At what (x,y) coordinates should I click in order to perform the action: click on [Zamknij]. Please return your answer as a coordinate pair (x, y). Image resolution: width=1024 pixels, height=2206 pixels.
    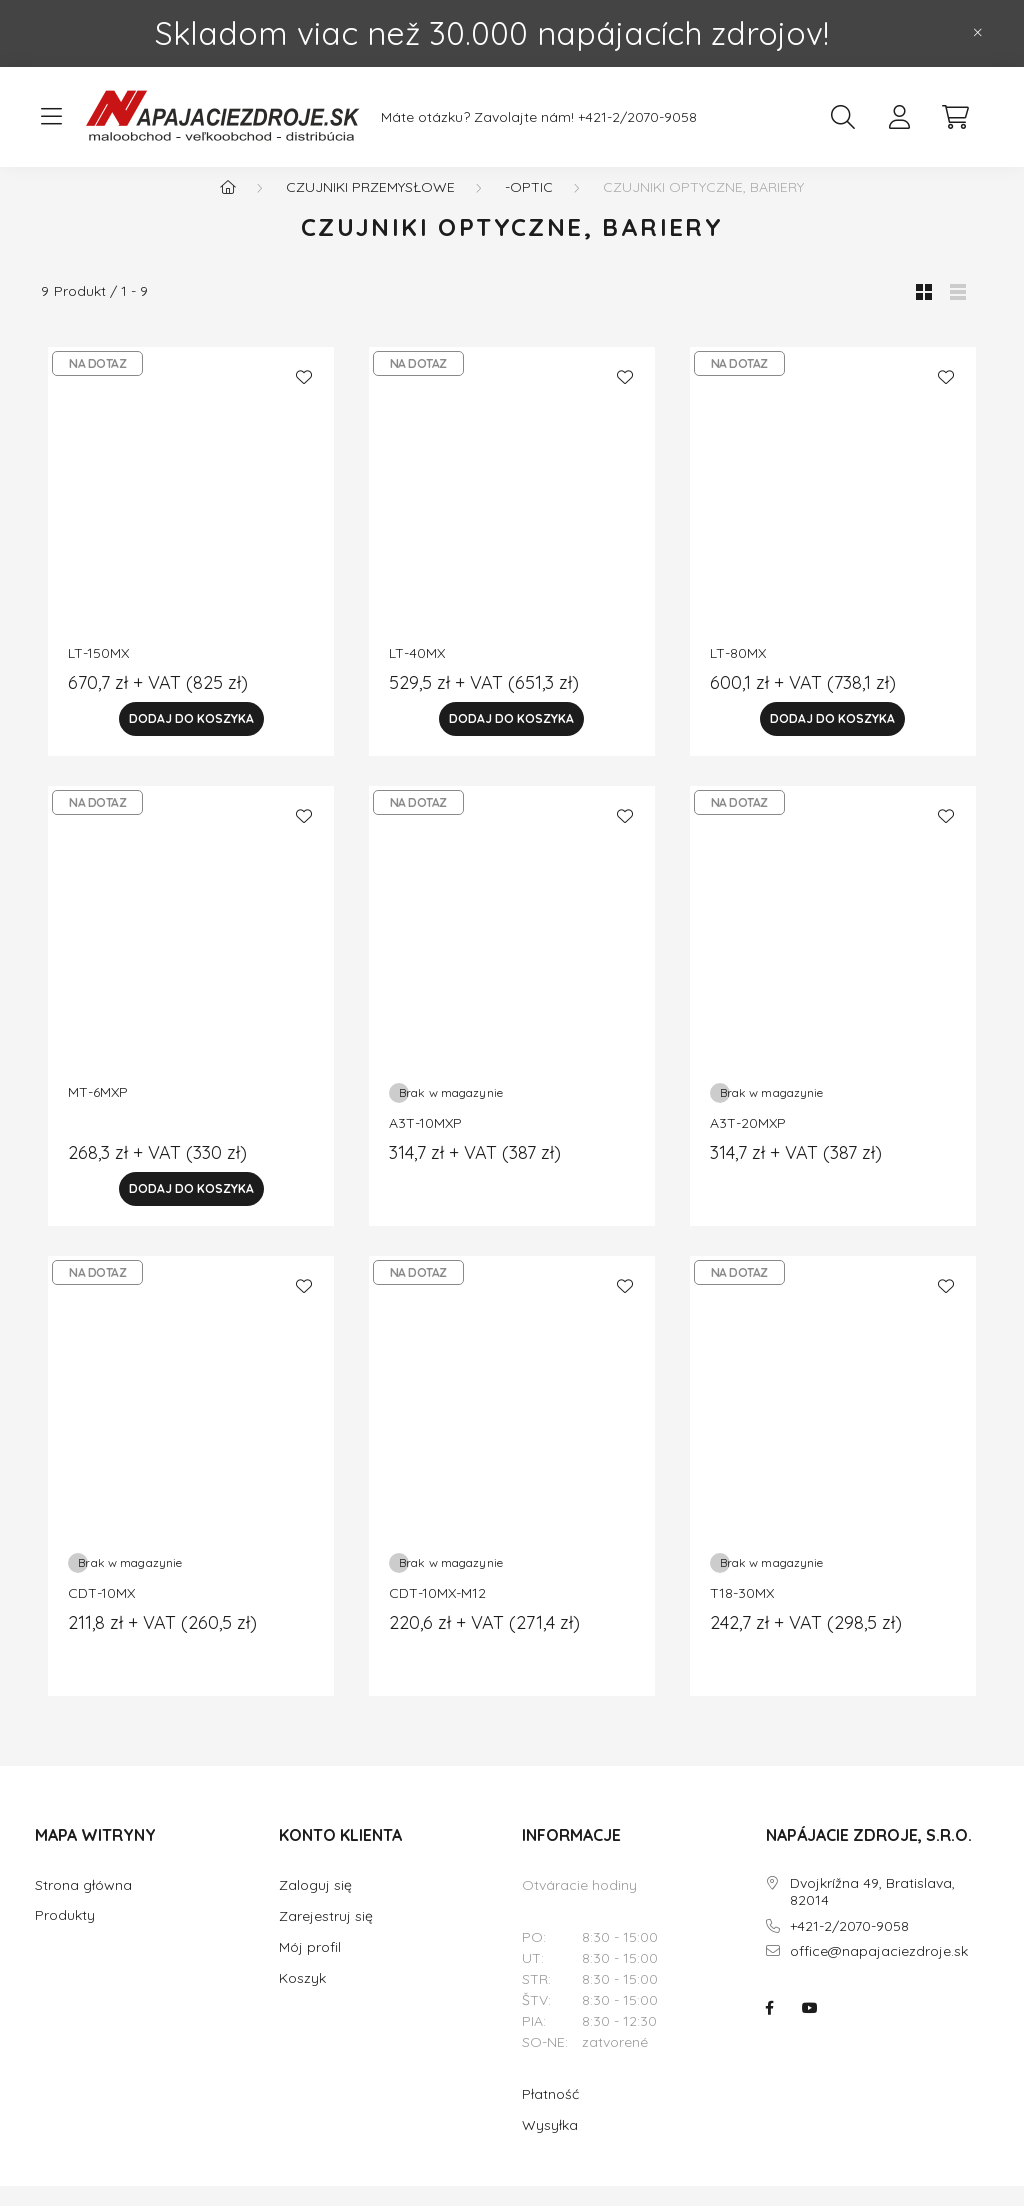
    Looking at the image, I should click on (978, 33).